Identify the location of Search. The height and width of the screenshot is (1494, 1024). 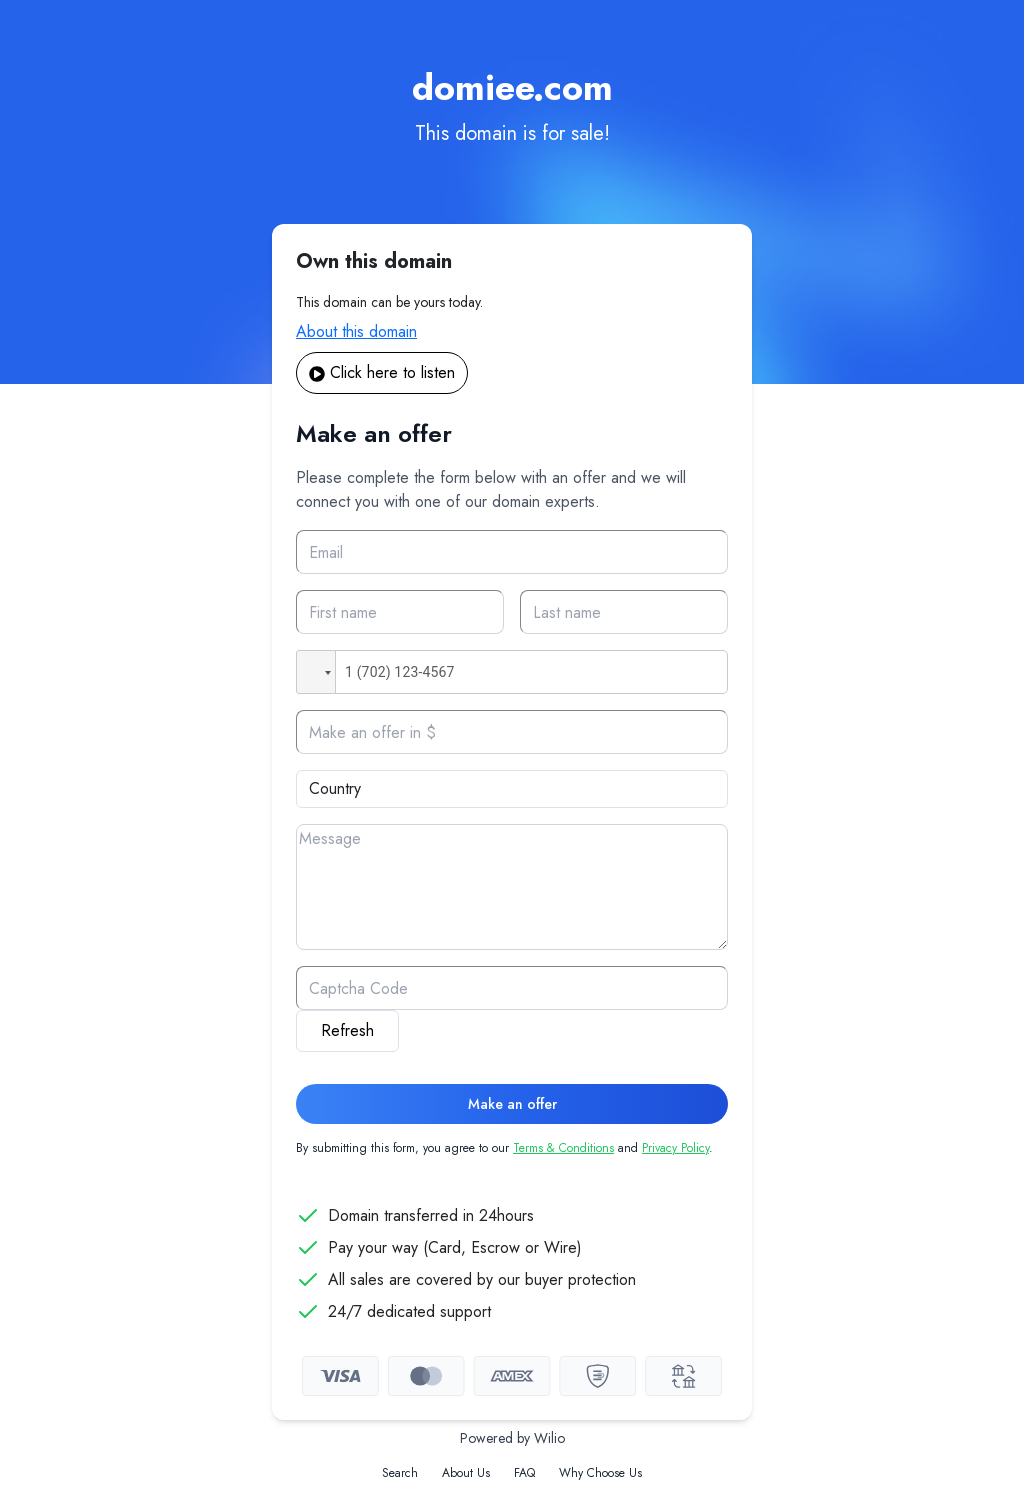
(400, 1473).